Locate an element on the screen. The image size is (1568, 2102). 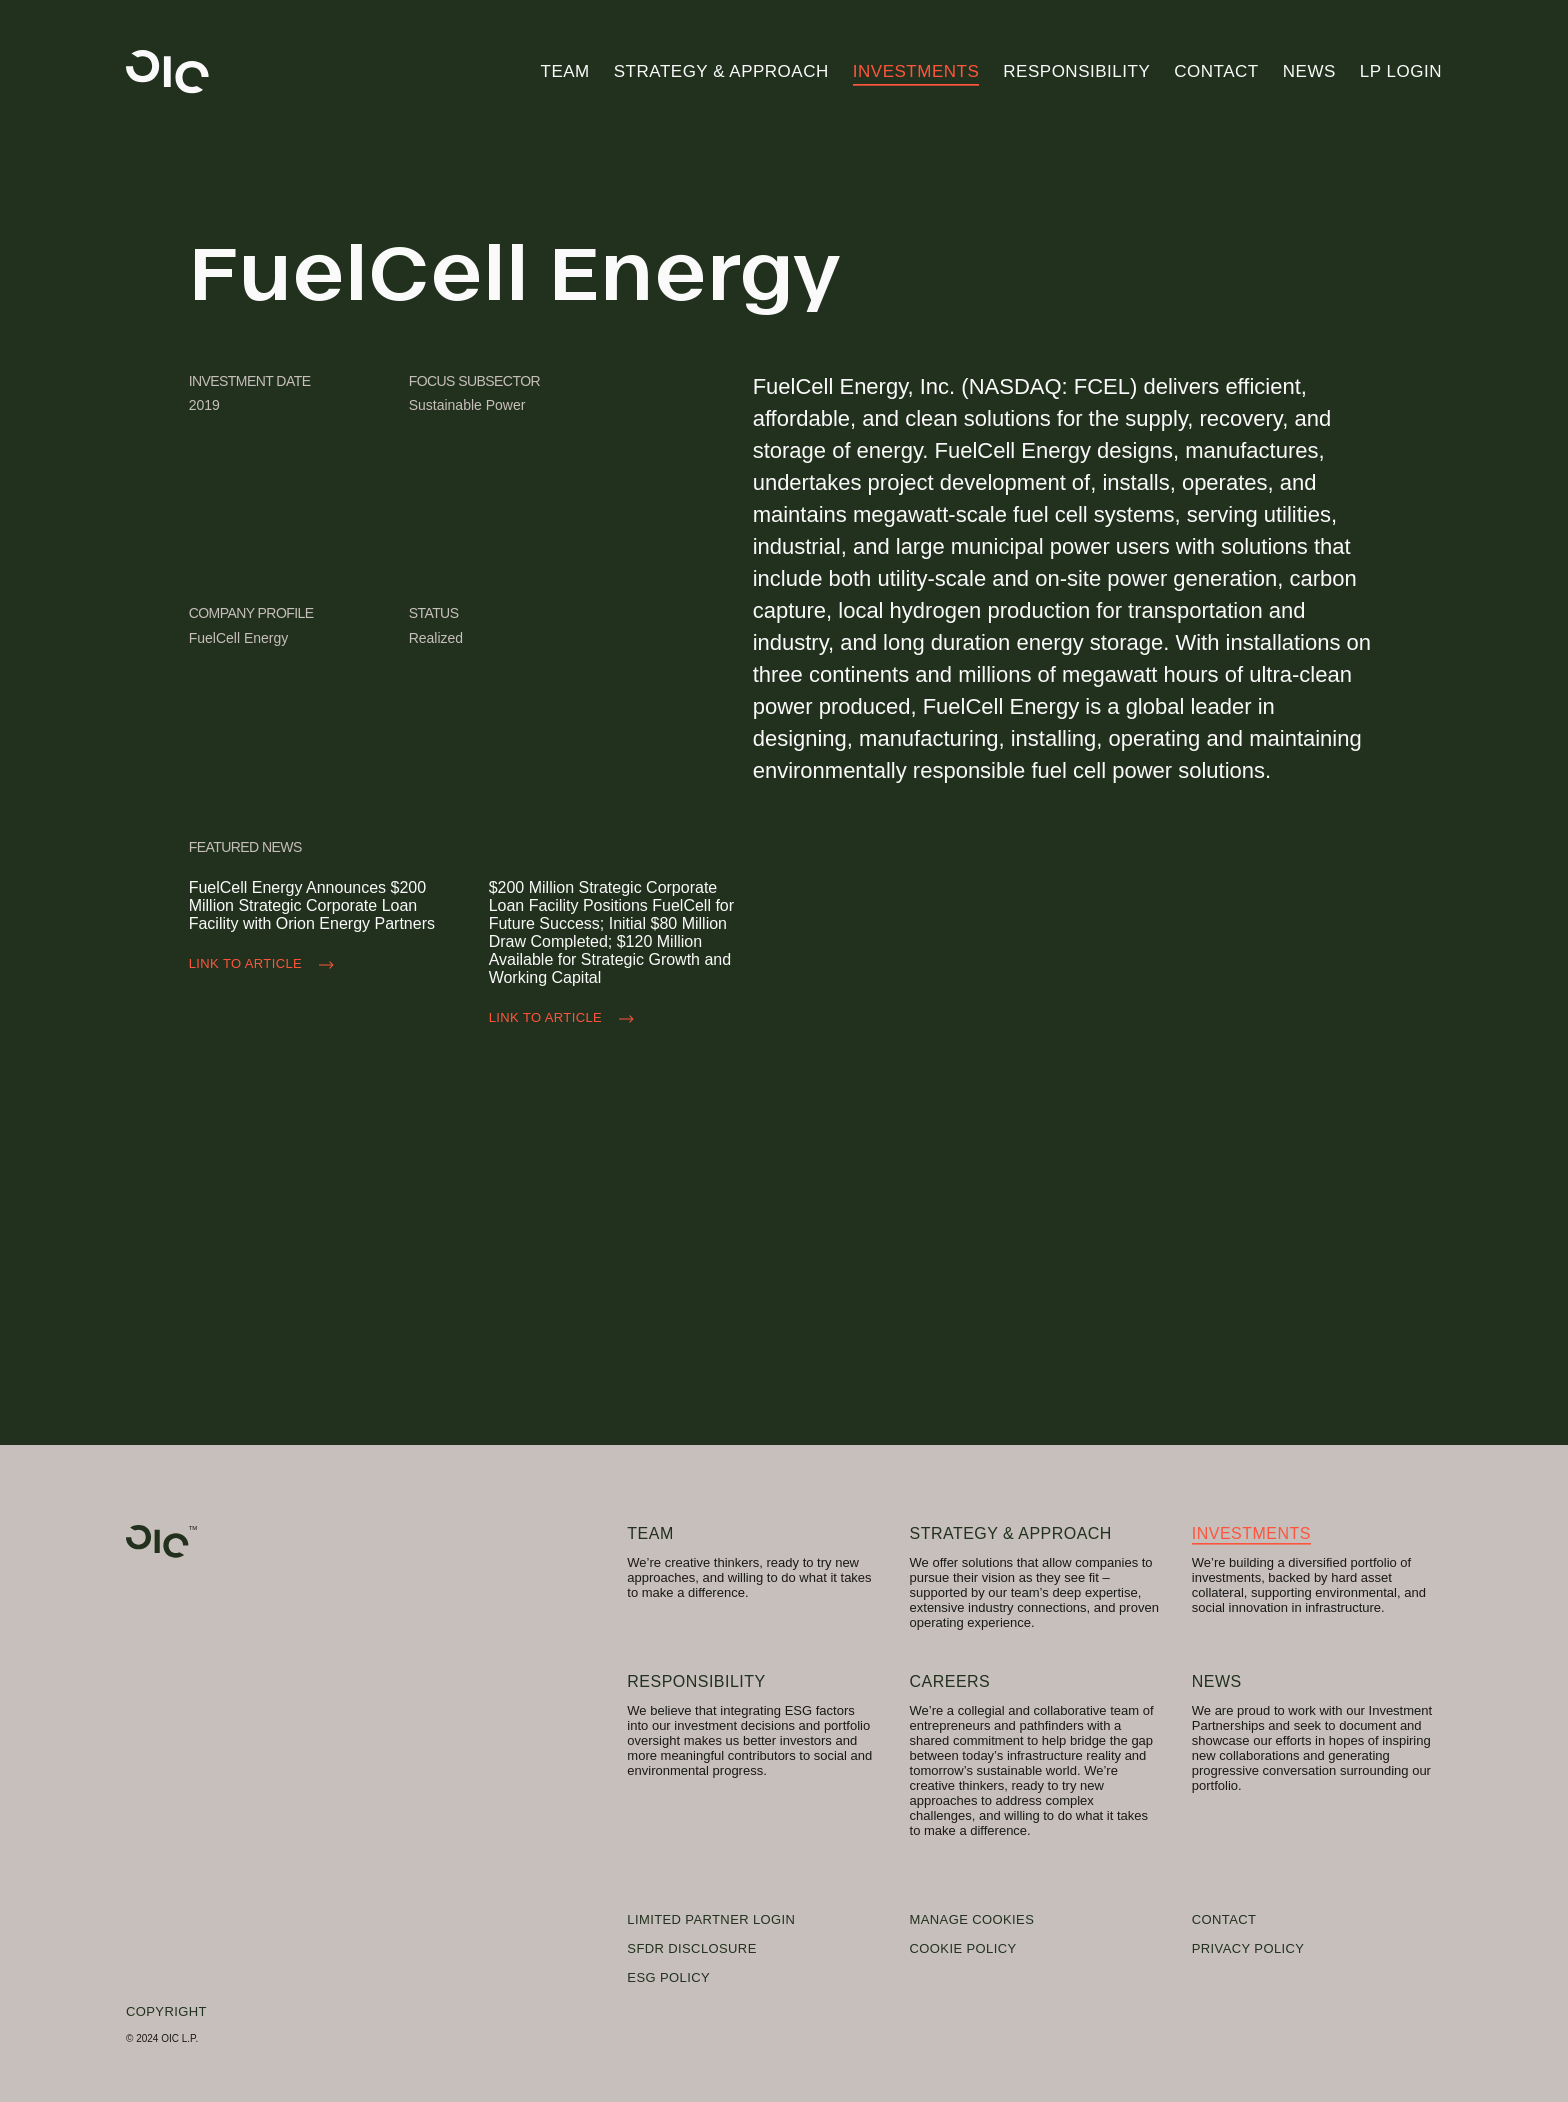
Manage Cookies is located at coordinates (972, 1919).